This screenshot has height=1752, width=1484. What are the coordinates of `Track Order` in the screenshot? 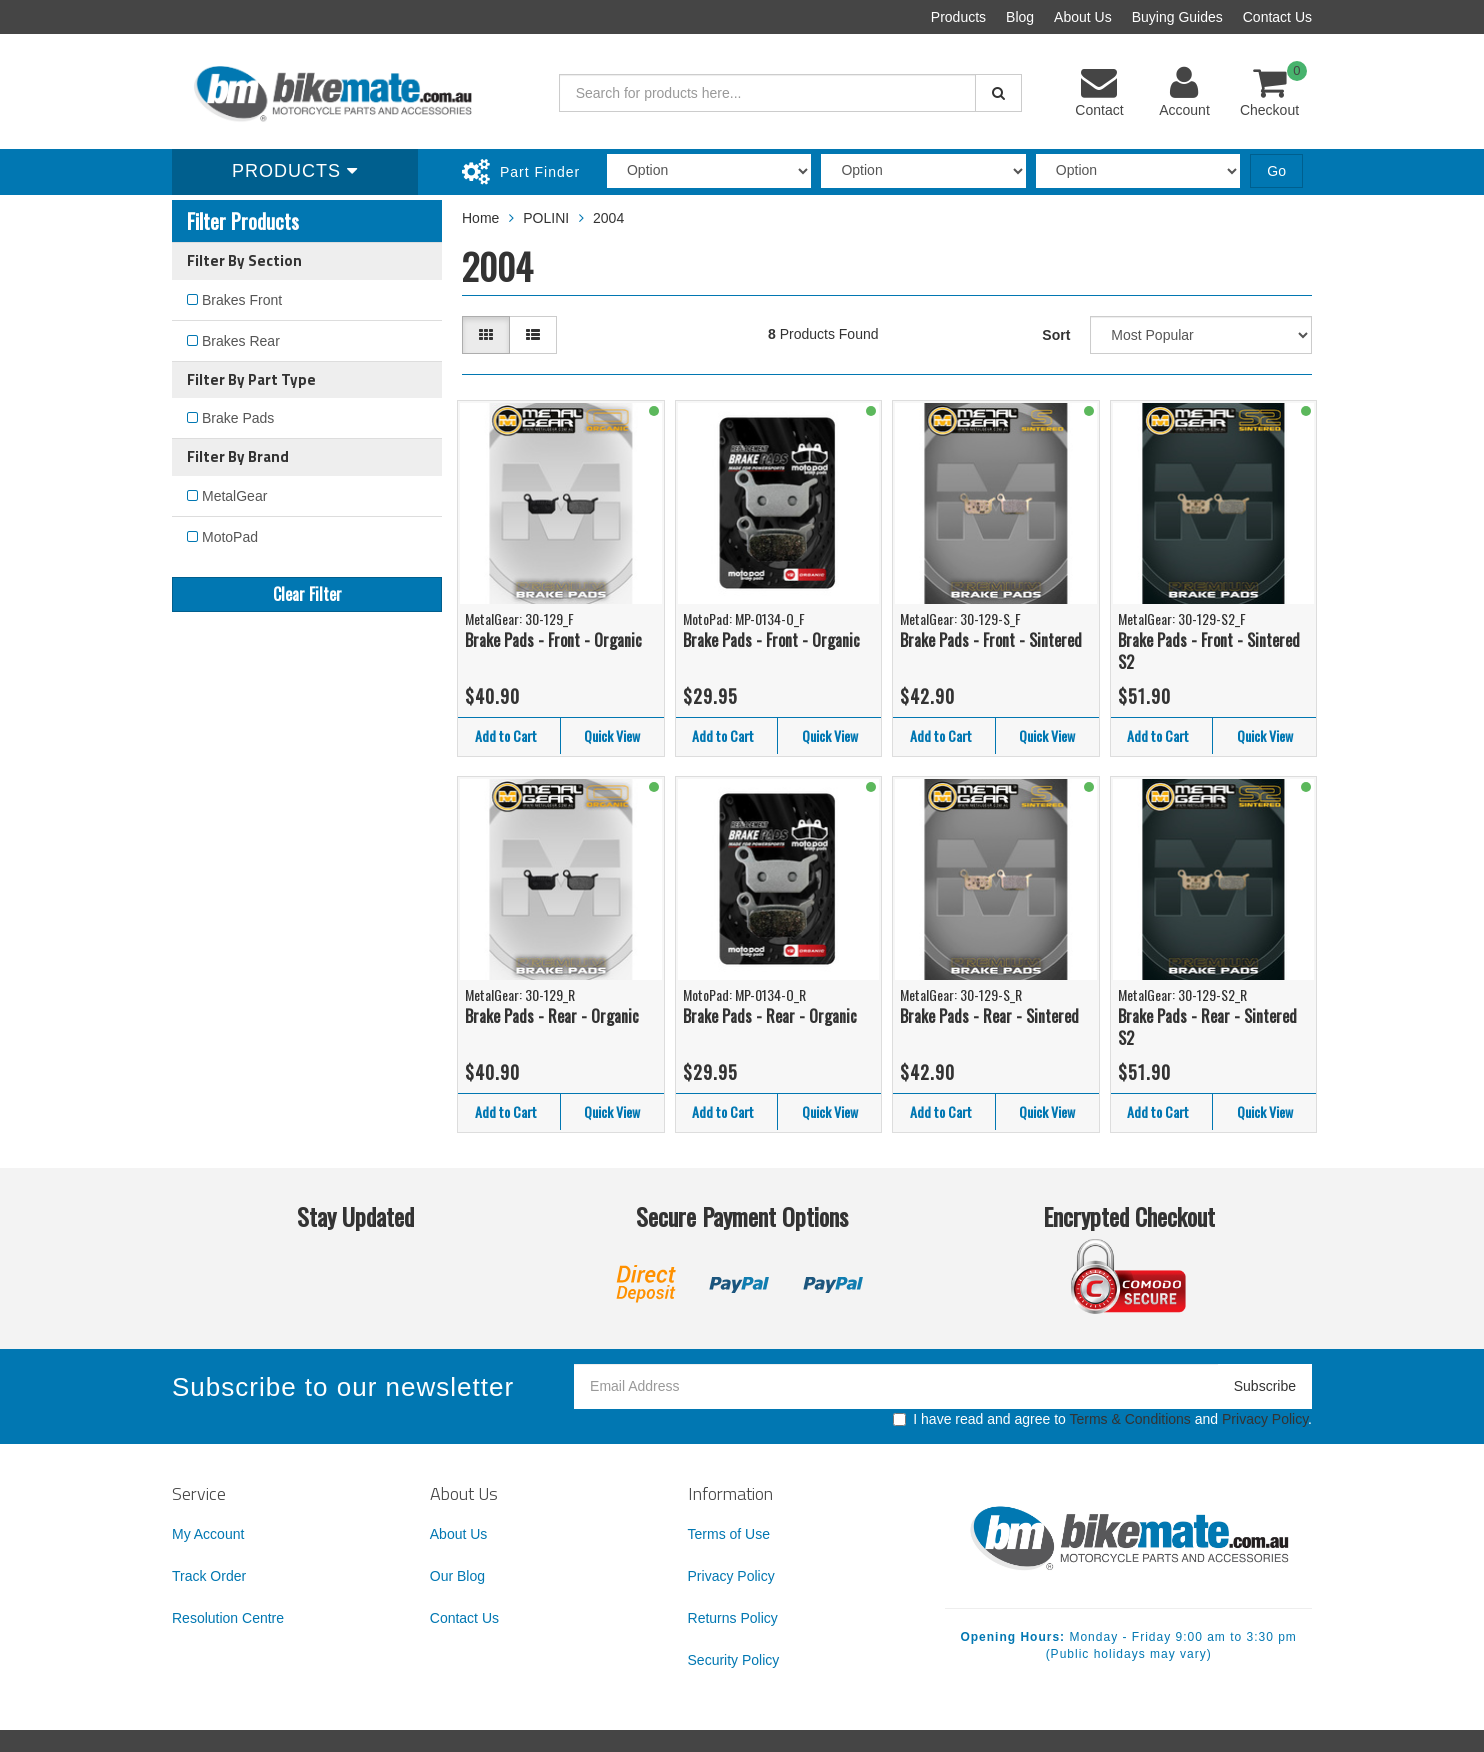 It's located at (209, 1576).